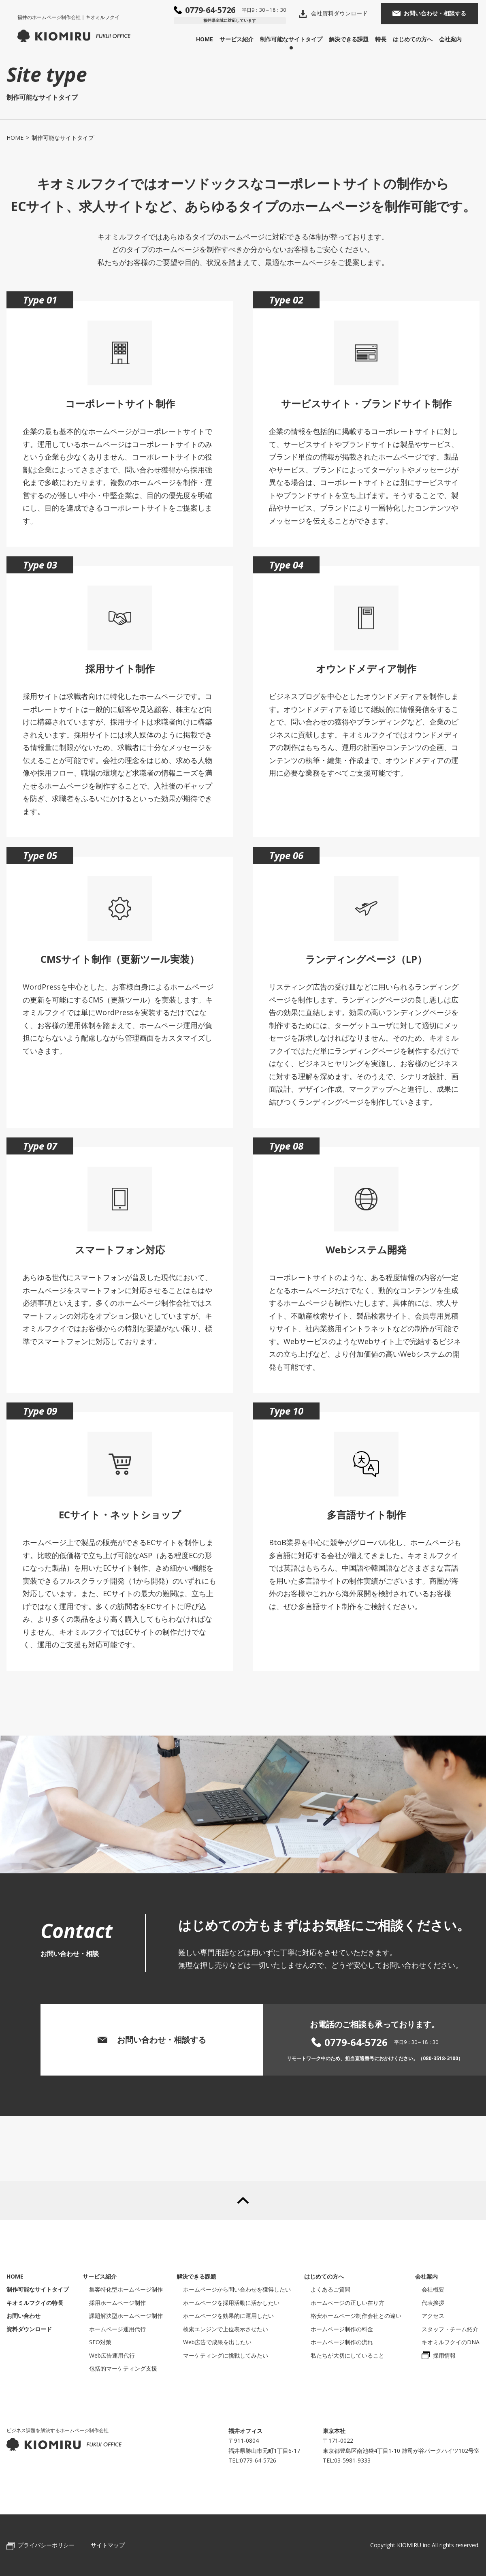 The width and height of the screenshot is (486, 2576). What do you see at coordinates (347, 11) in the screenshot?
I see `会社資料ダウンロード` at bounding box center [347, 11].